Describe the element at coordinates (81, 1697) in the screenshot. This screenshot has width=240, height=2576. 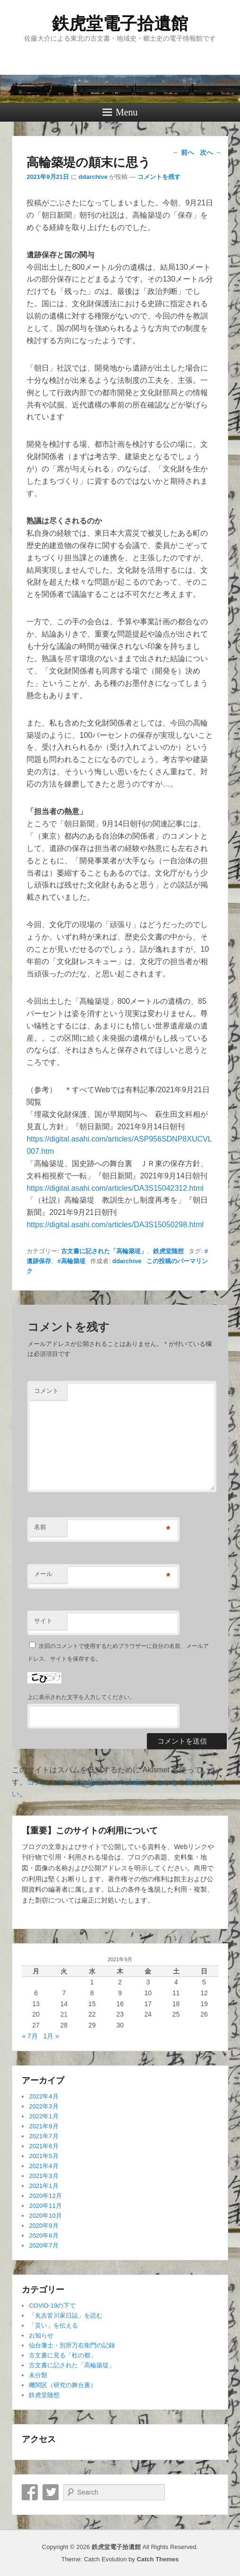
I see `上に表示された文字を入力してください。` at that location.